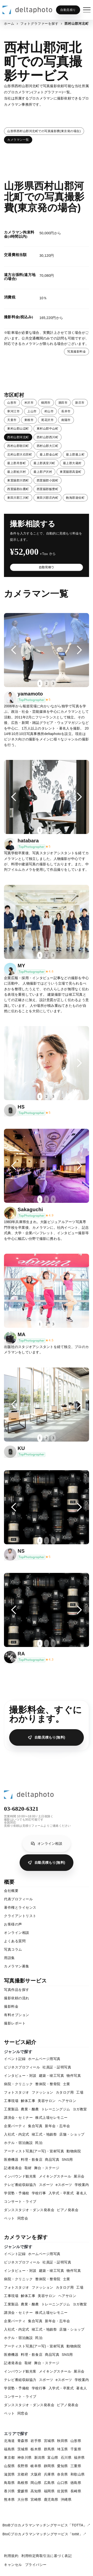  Describe the element at coordinates (18, 480) in the screenshot. I see `東置賜郡川西町` at that location.